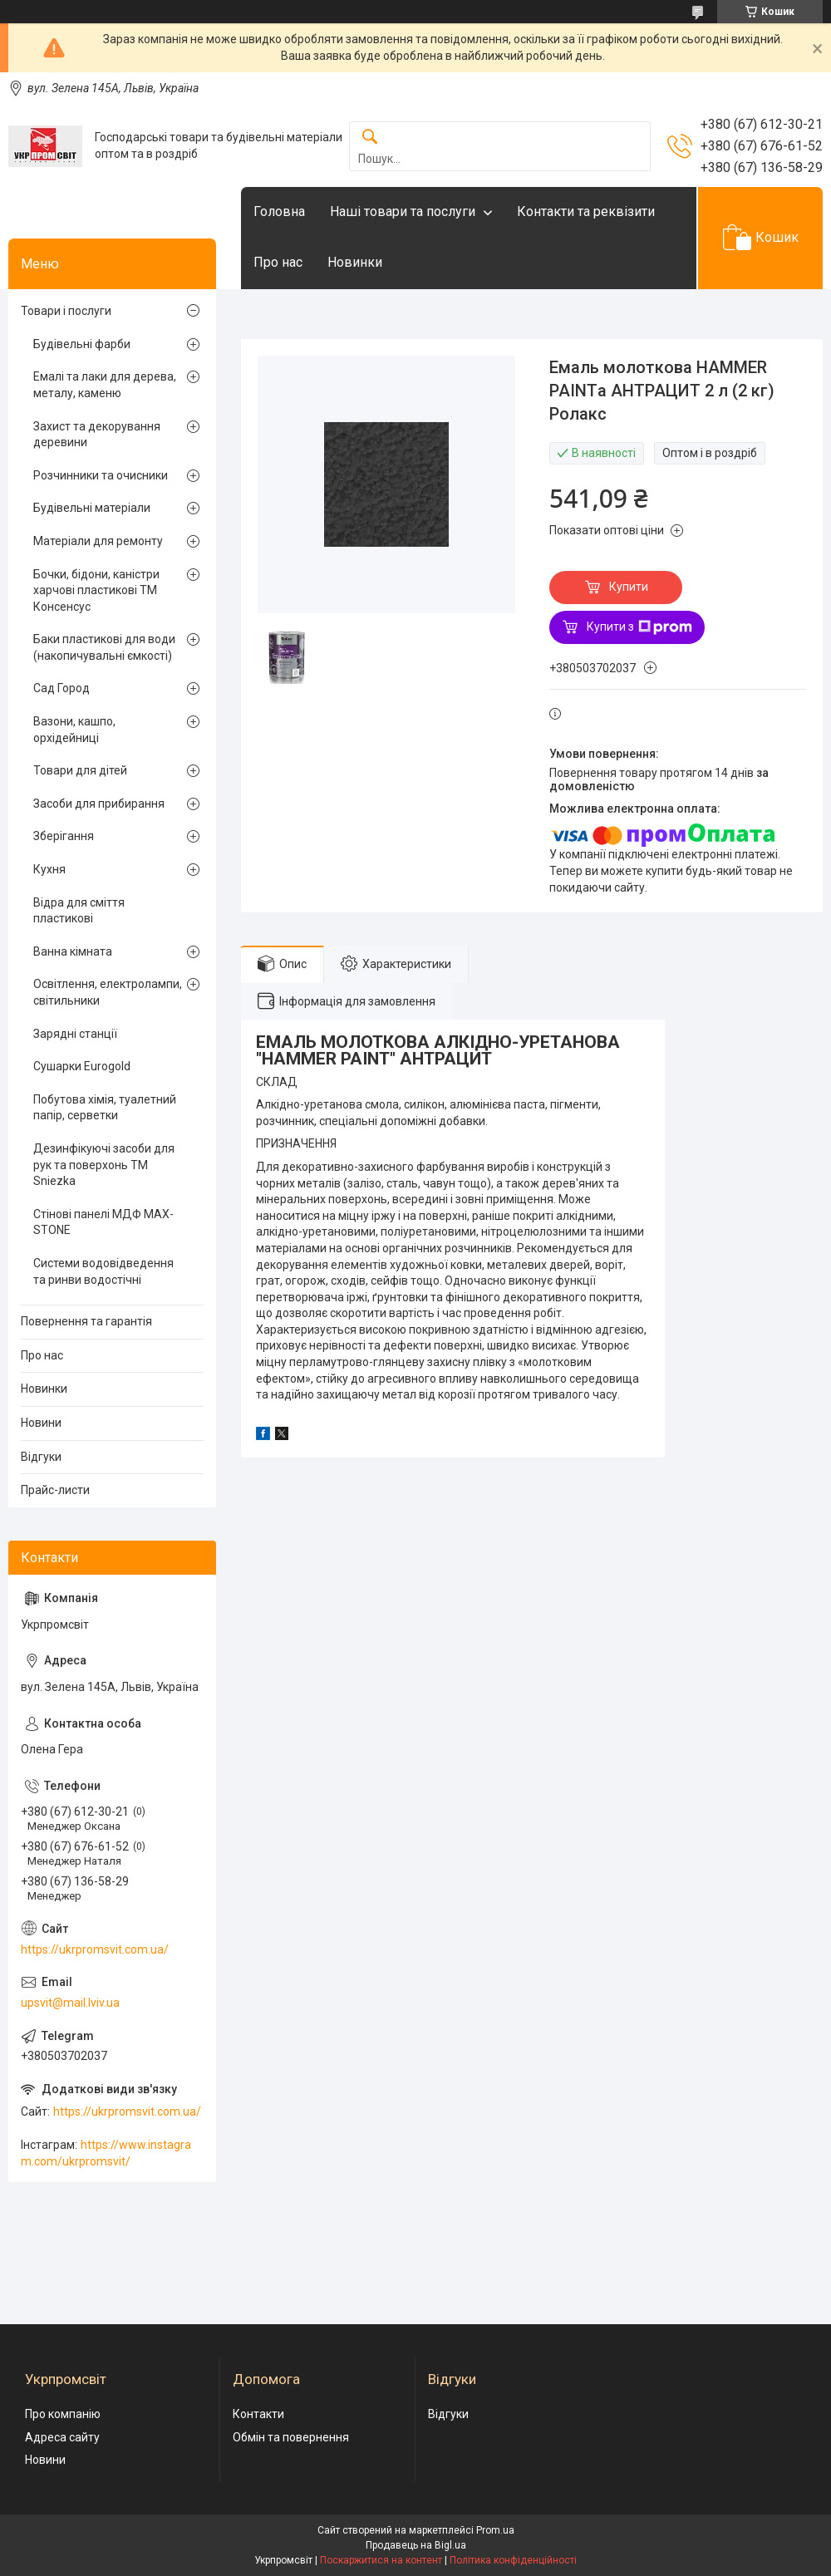 Image resolution: width=831 pixels, height=2576 pixels. I want to click on Про компанію, so click(63, 2414).